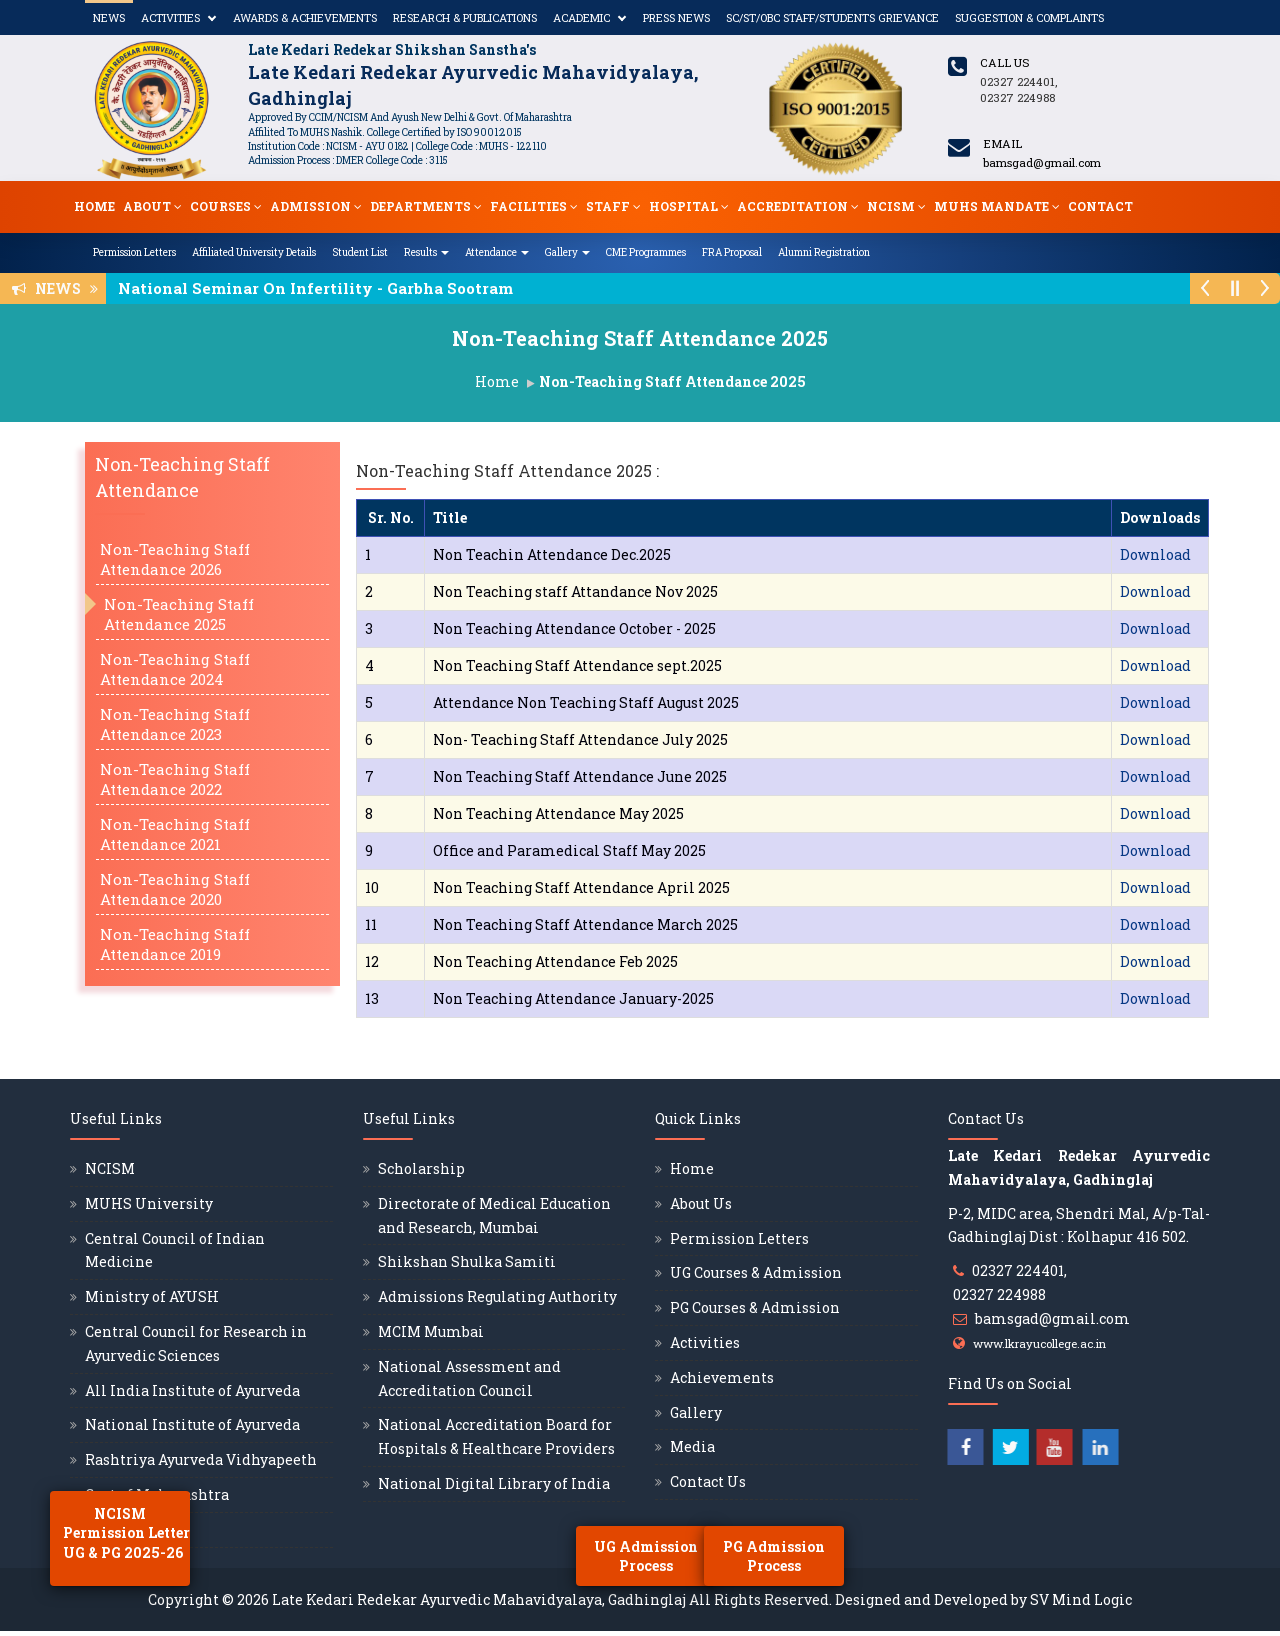  Describe the element at coordinates (152, 1296) in the screenshot. I see `Ministry of AYUSH` at that location.